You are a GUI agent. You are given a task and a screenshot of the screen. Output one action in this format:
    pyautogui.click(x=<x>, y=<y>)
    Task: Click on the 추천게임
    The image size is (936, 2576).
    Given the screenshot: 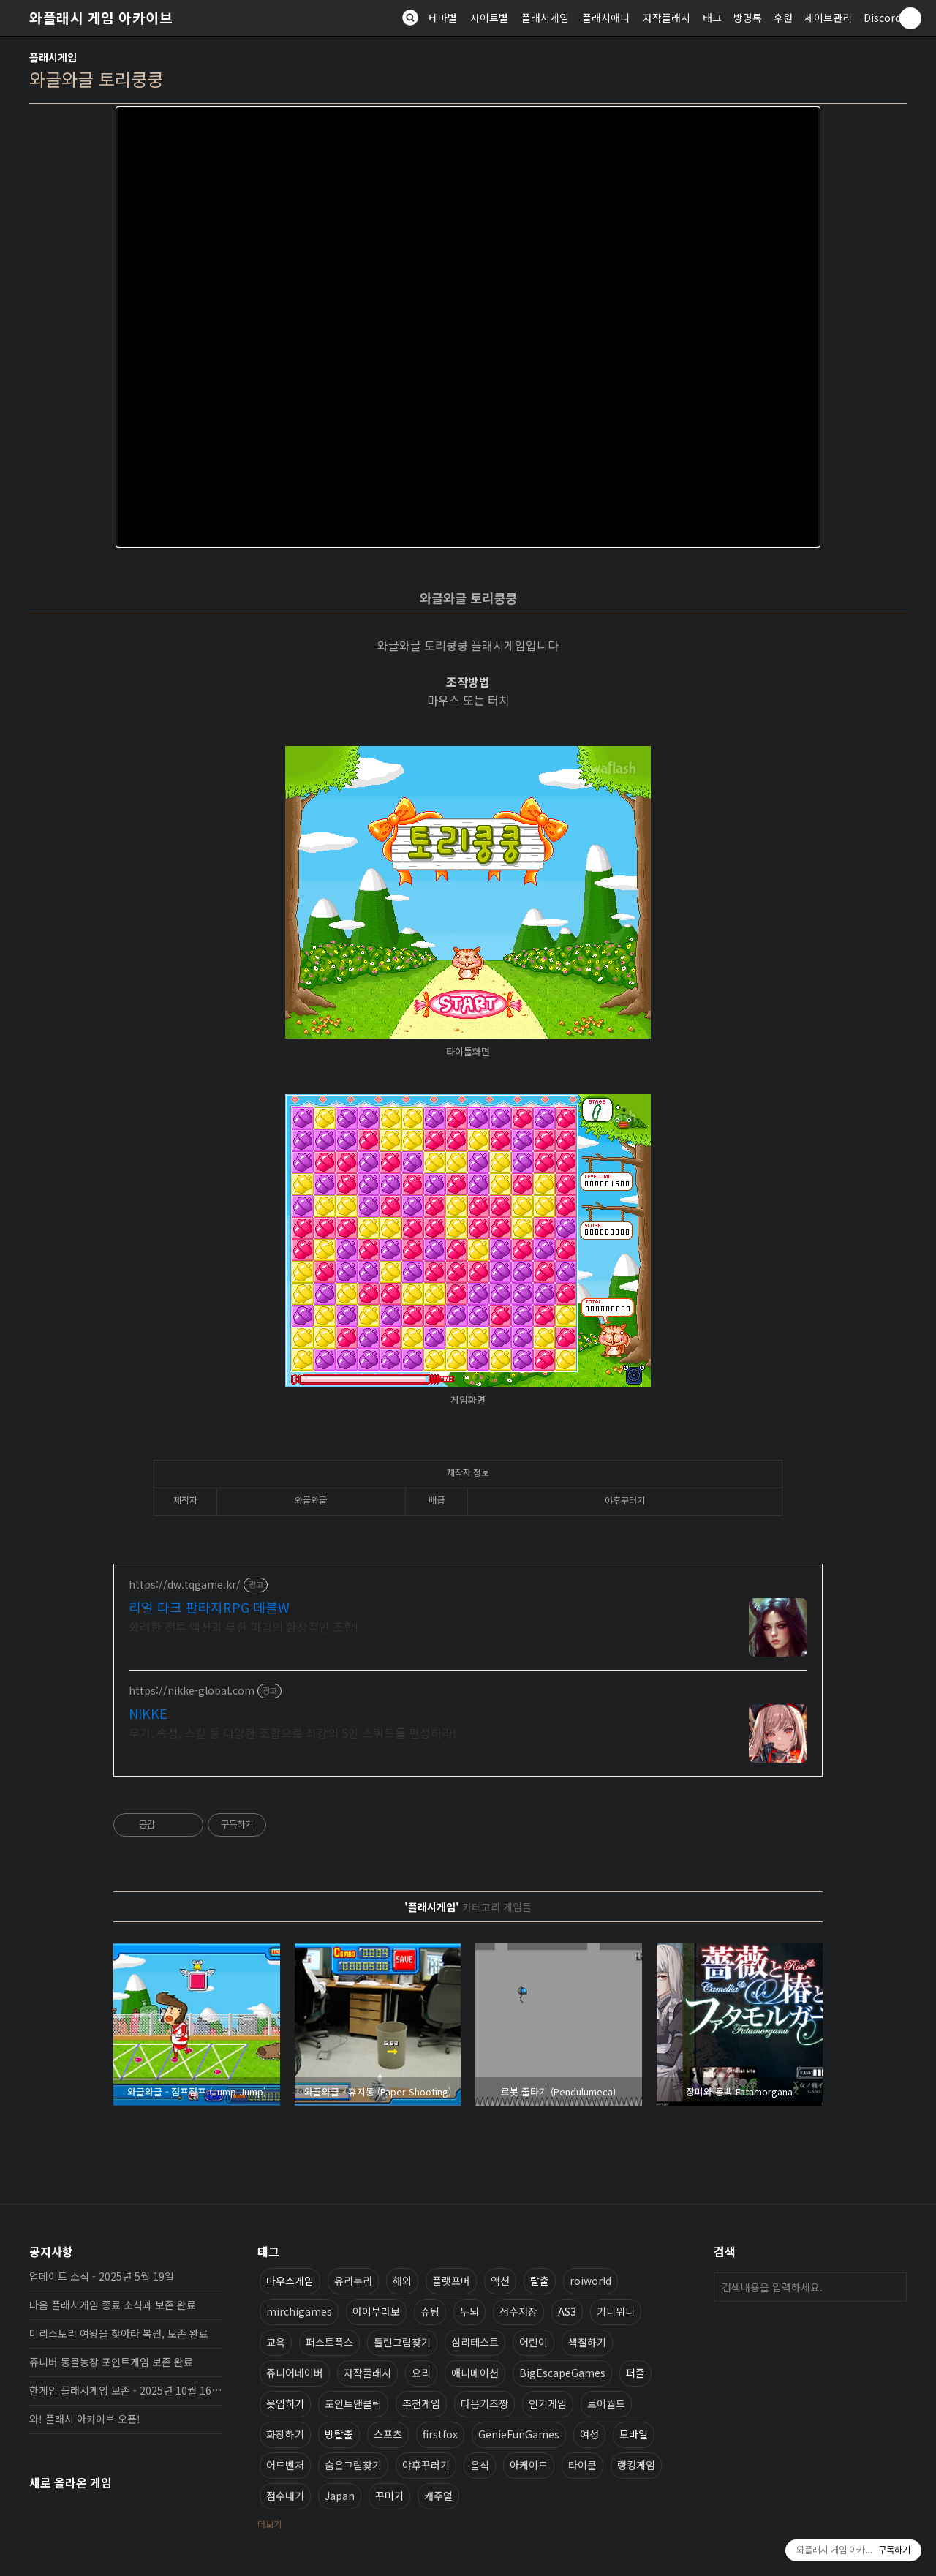 What is the action you would take?
    pyautogui.click(x=421, y=2403)
    